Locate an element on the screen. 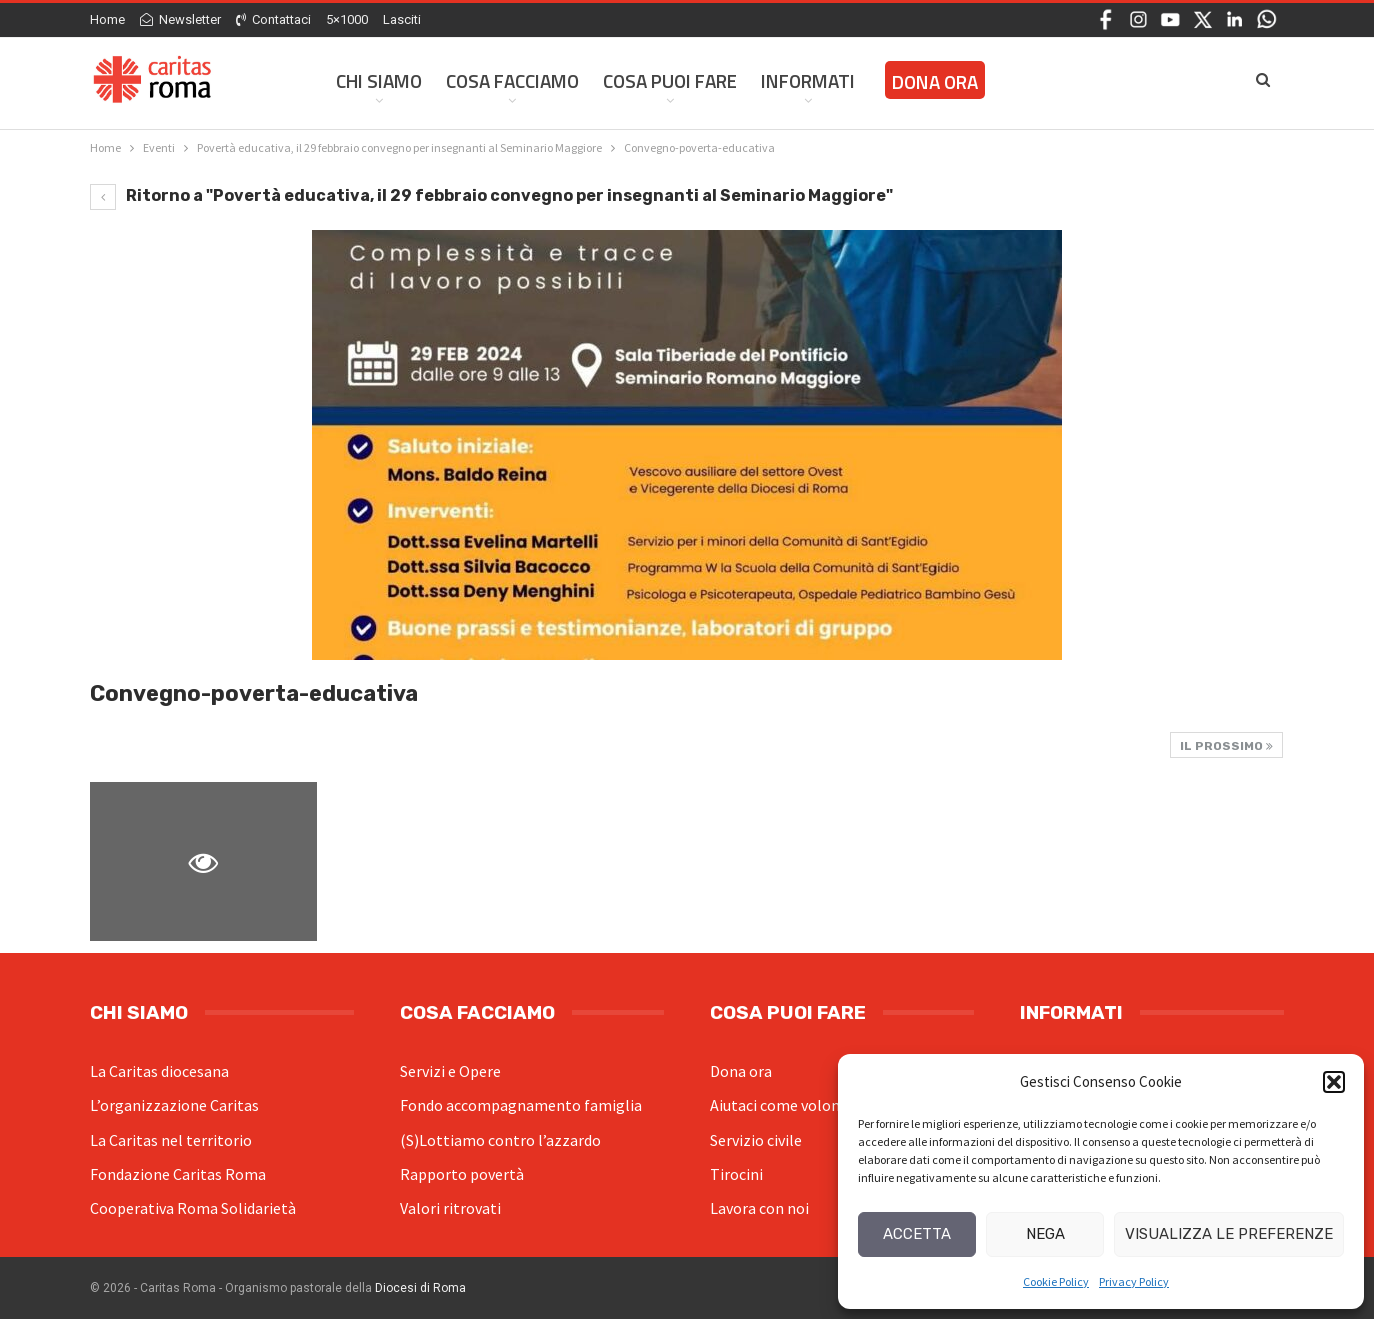  Tirocini is located at coordinates (736, 1174).